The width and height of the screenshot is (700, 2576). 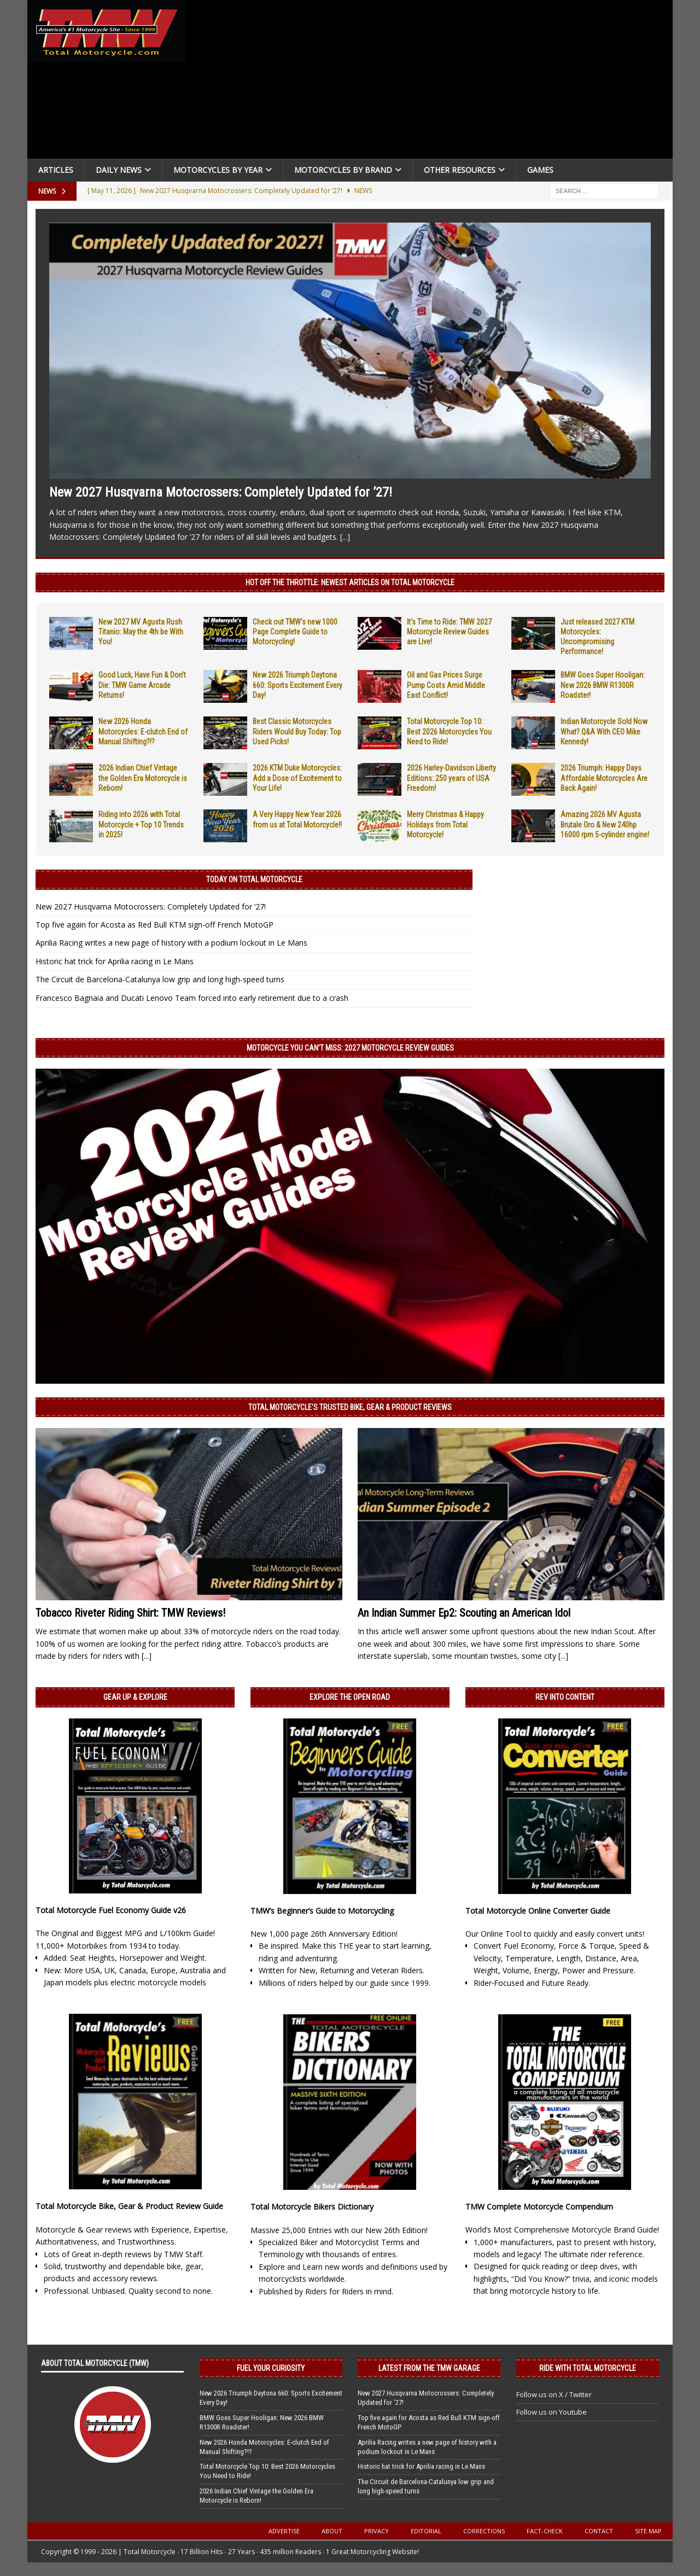 I want to click on Historic hat trick for Aprilia racing in Le Mans, so click(x=115, y=961).